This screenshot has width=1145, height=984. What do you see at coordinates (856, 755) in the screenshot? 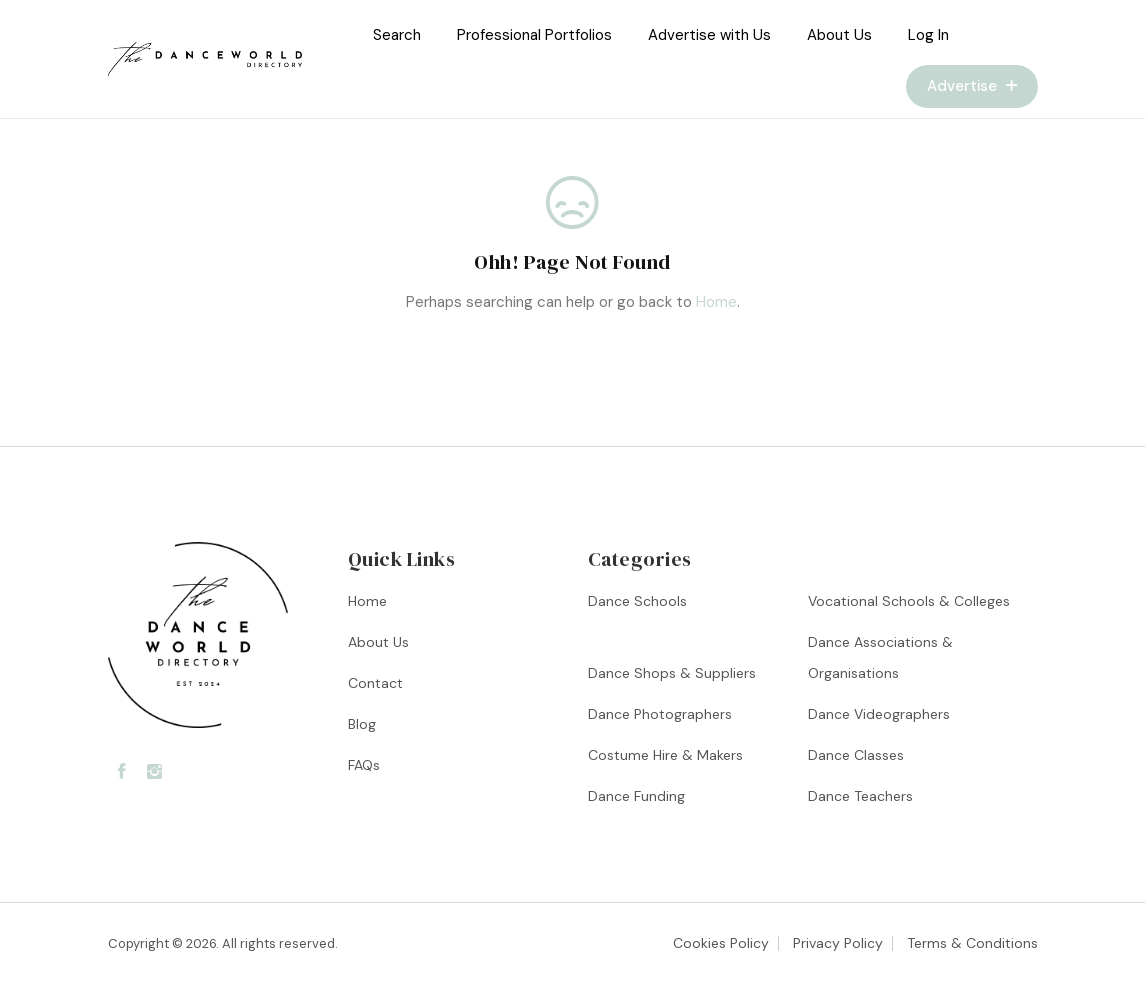
I see `Dance Classes` at bounding box center [856, 755].